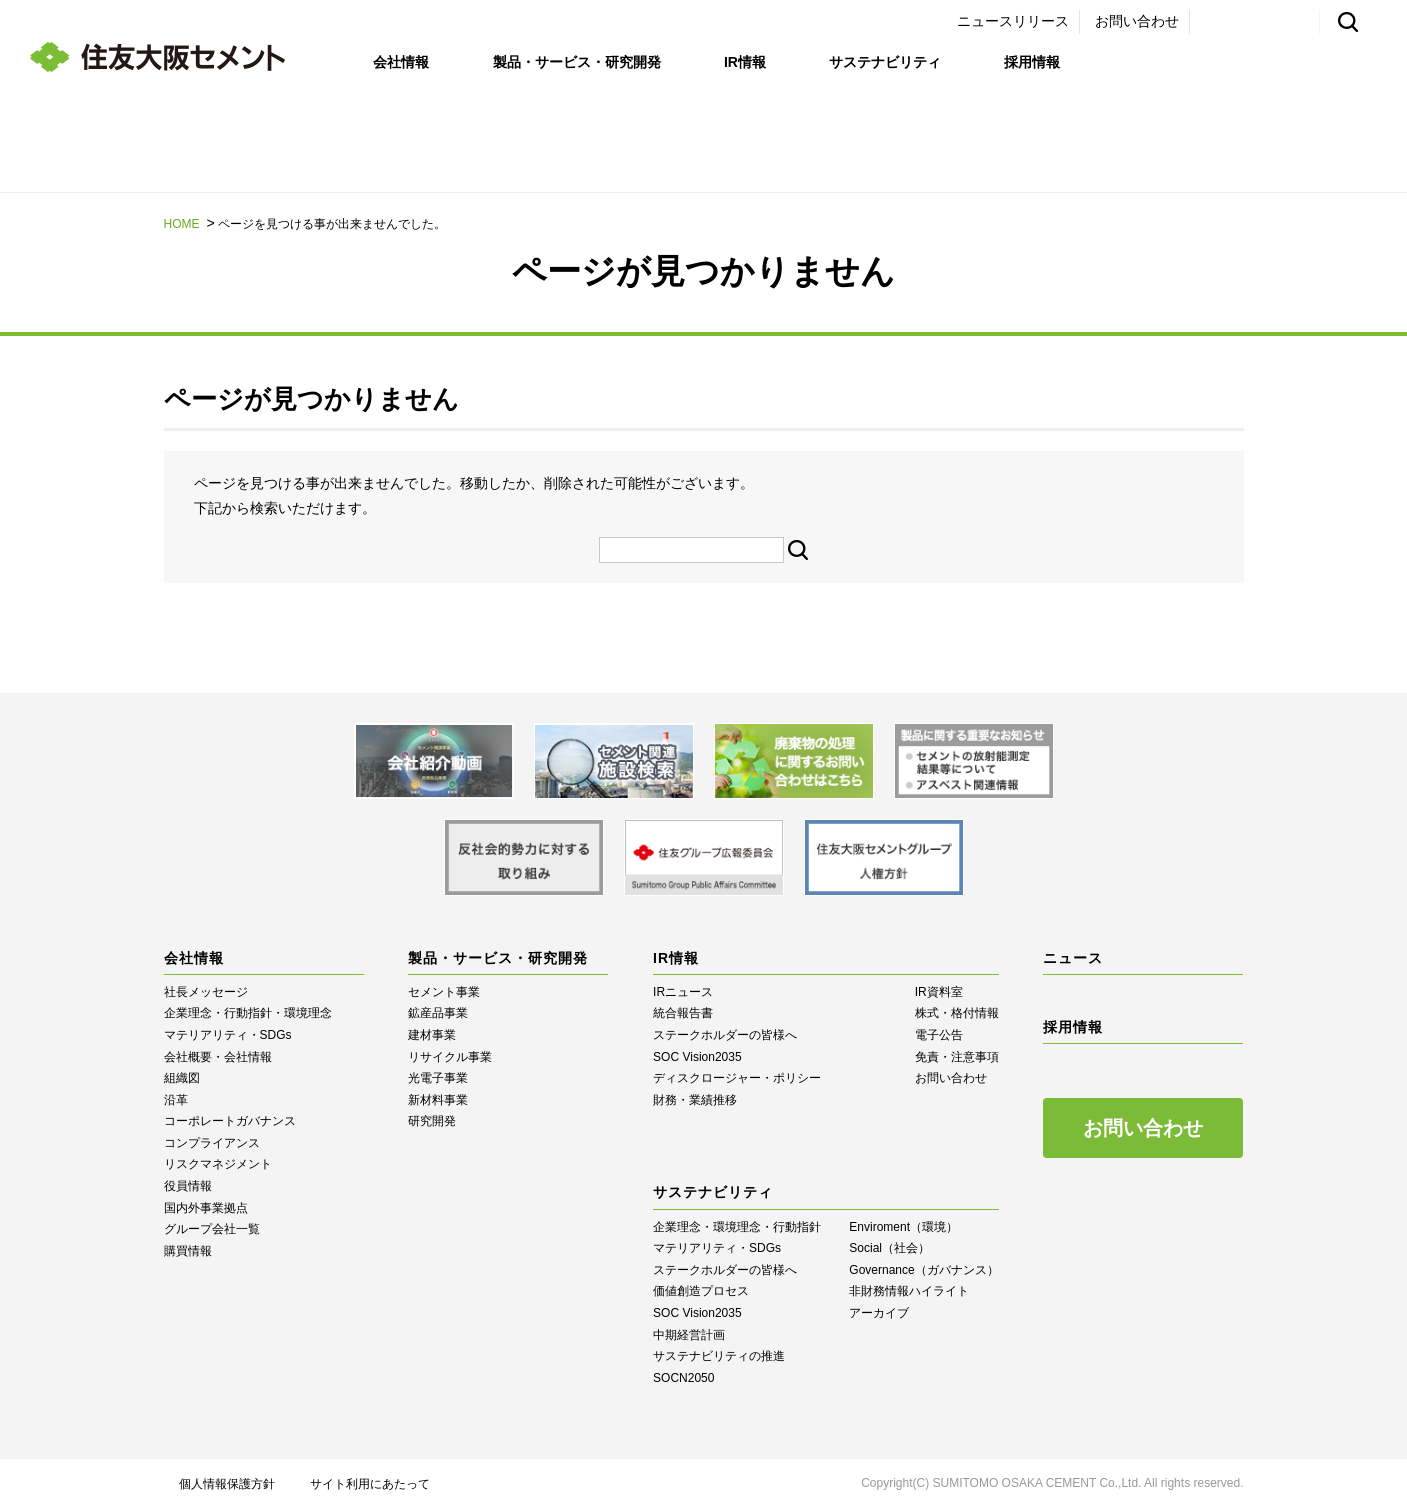 The height and width of the screenshot is (1509, 1407). I want to click on 免責・注意事項, so click(957, 1057).